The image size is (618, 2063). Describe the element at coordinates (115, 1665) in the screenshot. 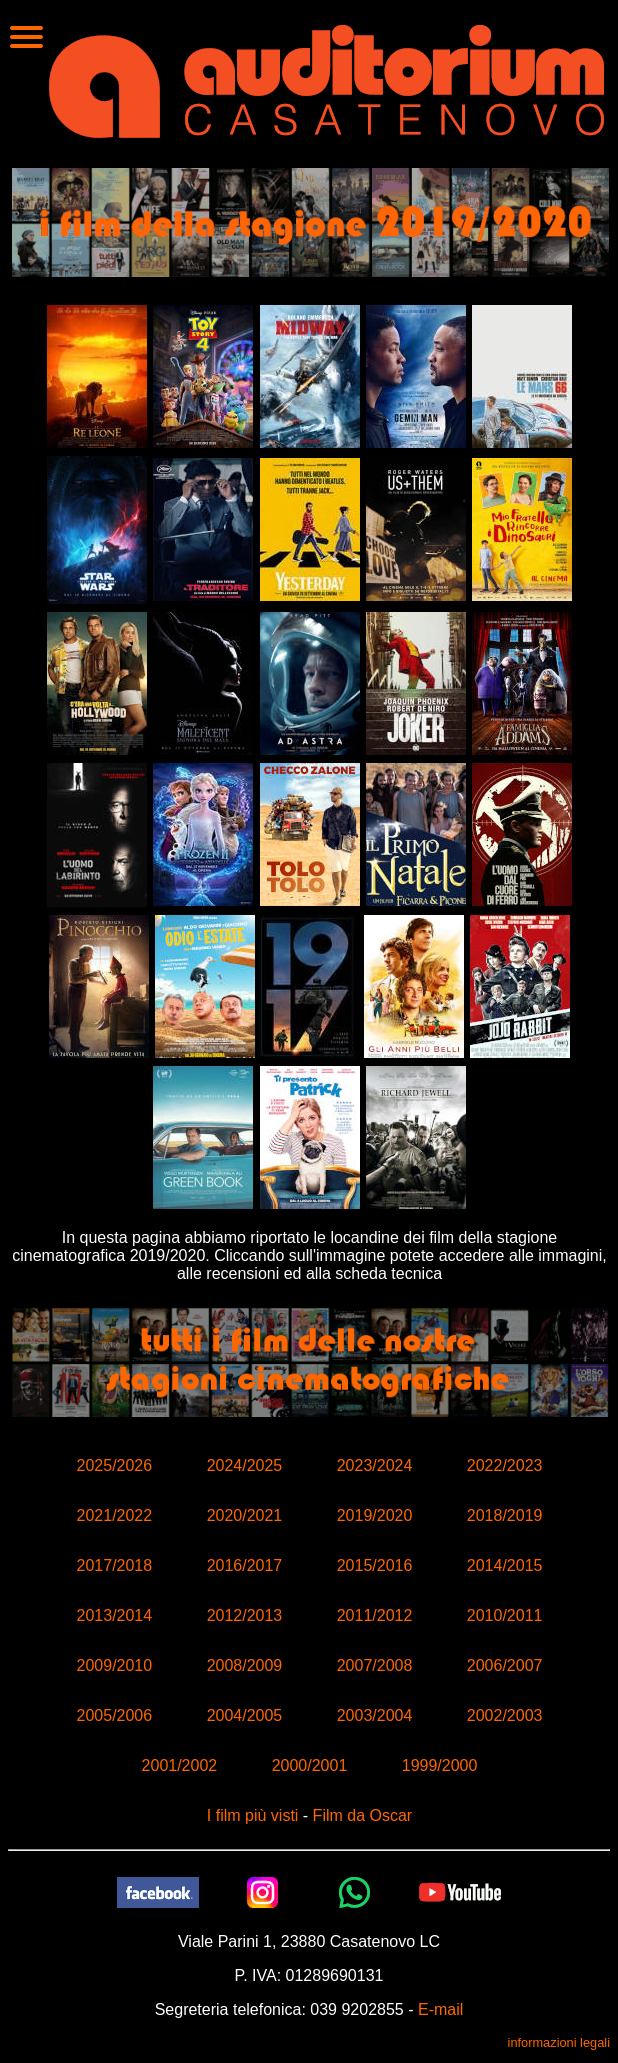

I see `2009/2010` at that location.